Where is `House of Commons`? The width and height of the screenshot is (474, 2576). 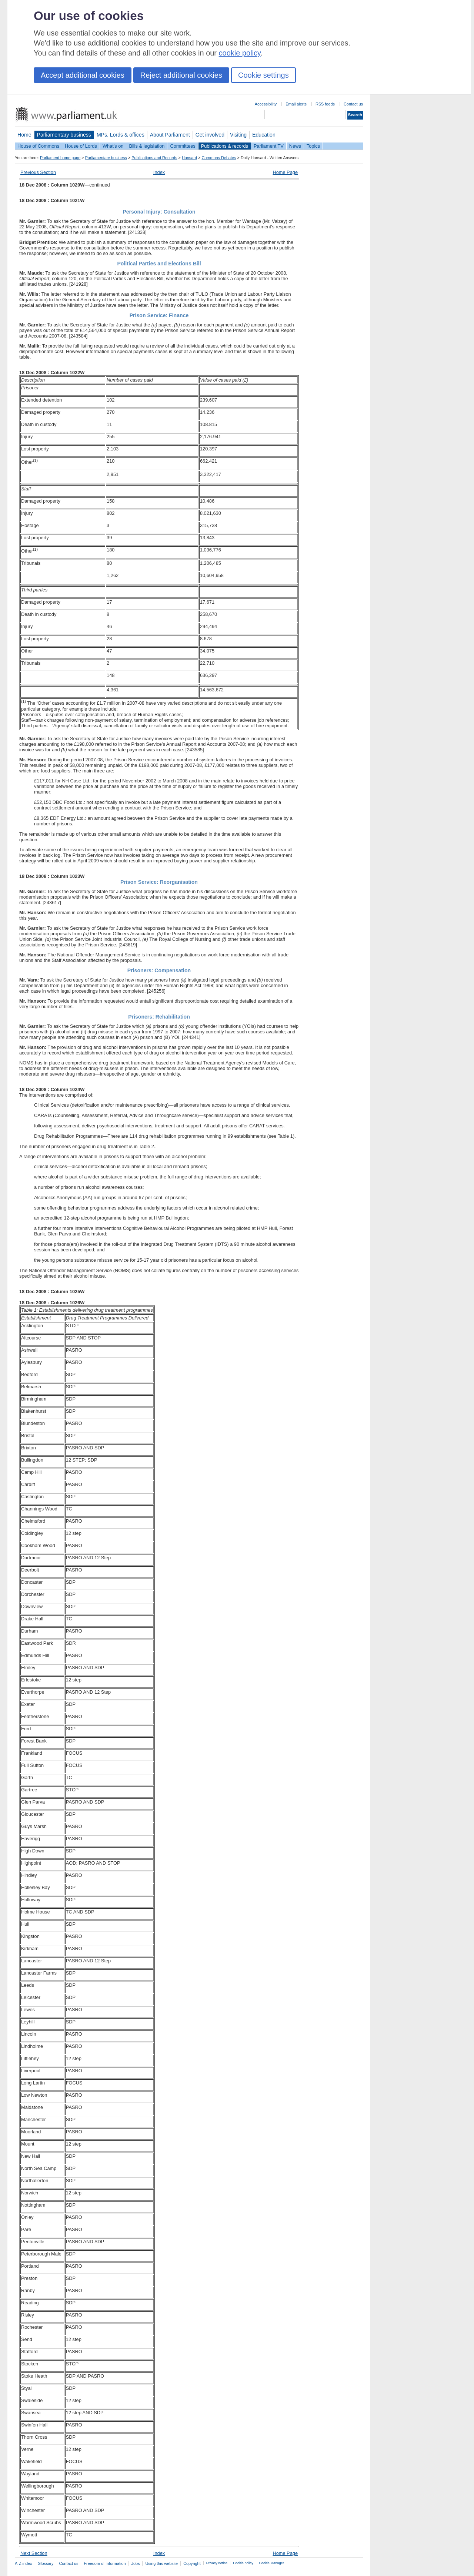 House of Commons is located at coordinates (38, 146).